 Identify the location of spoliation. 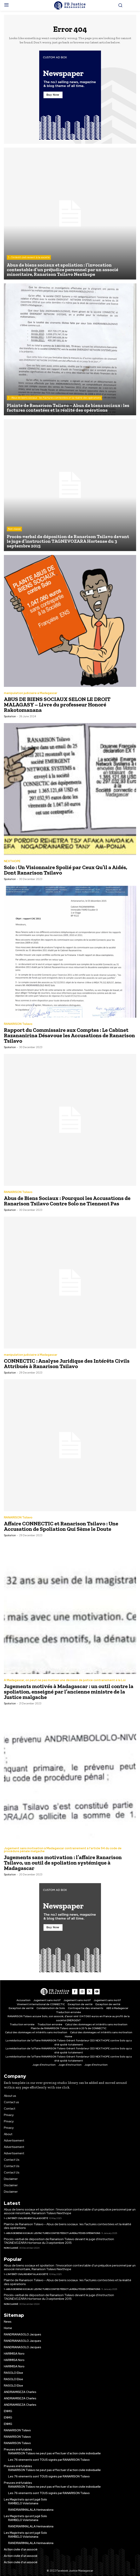
(10, 716).